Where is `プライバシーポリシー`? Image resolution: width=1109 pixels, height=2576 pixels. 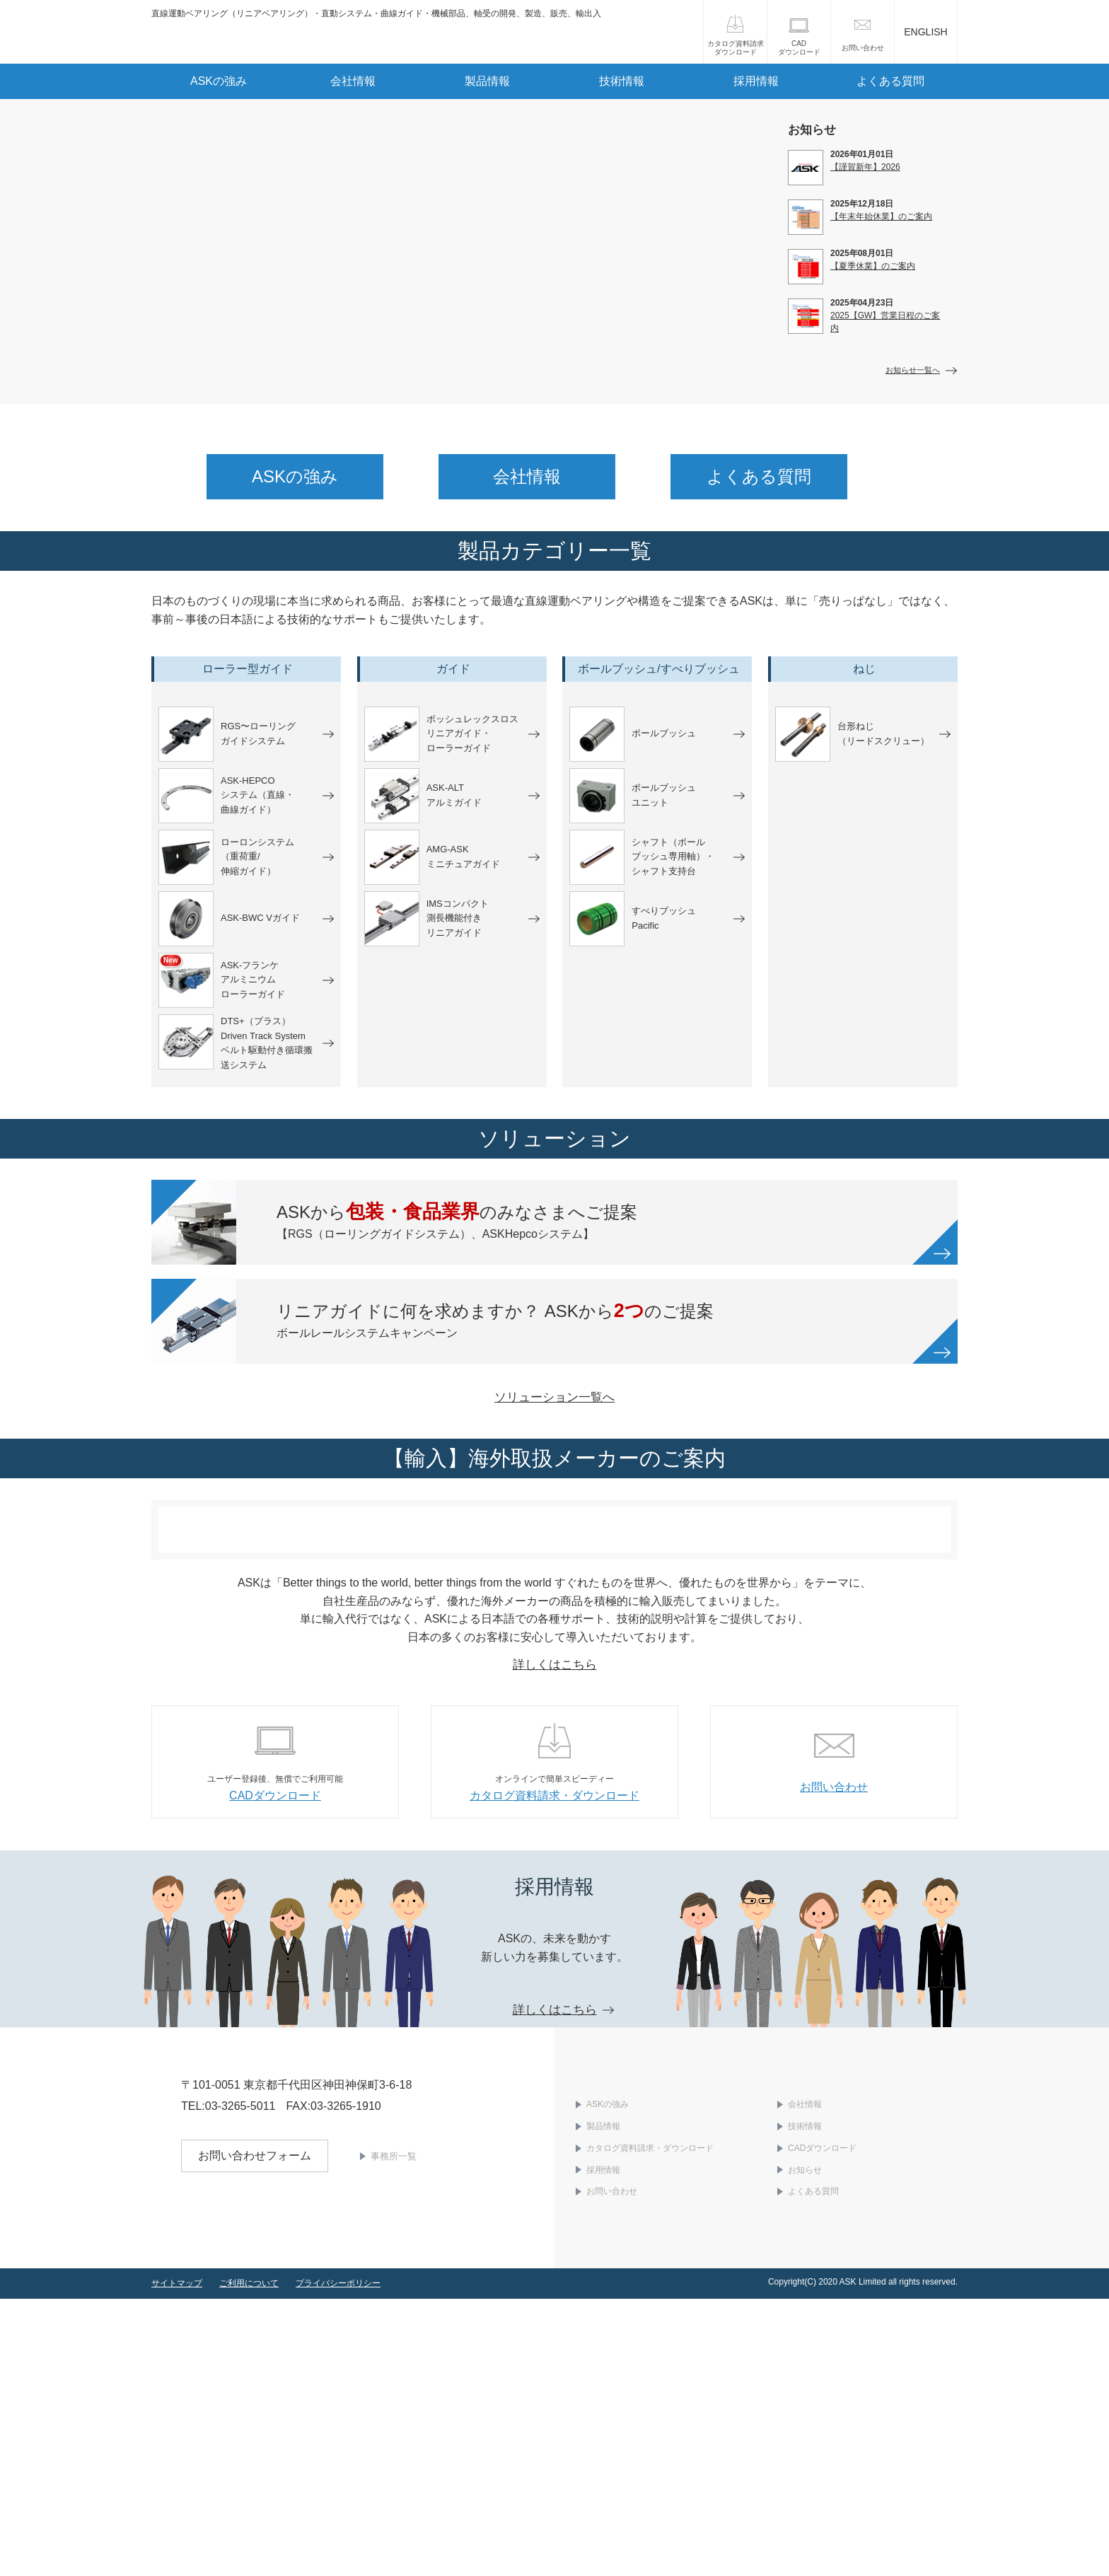 プライバシーポリシー is located at coordinates (338, 2560).